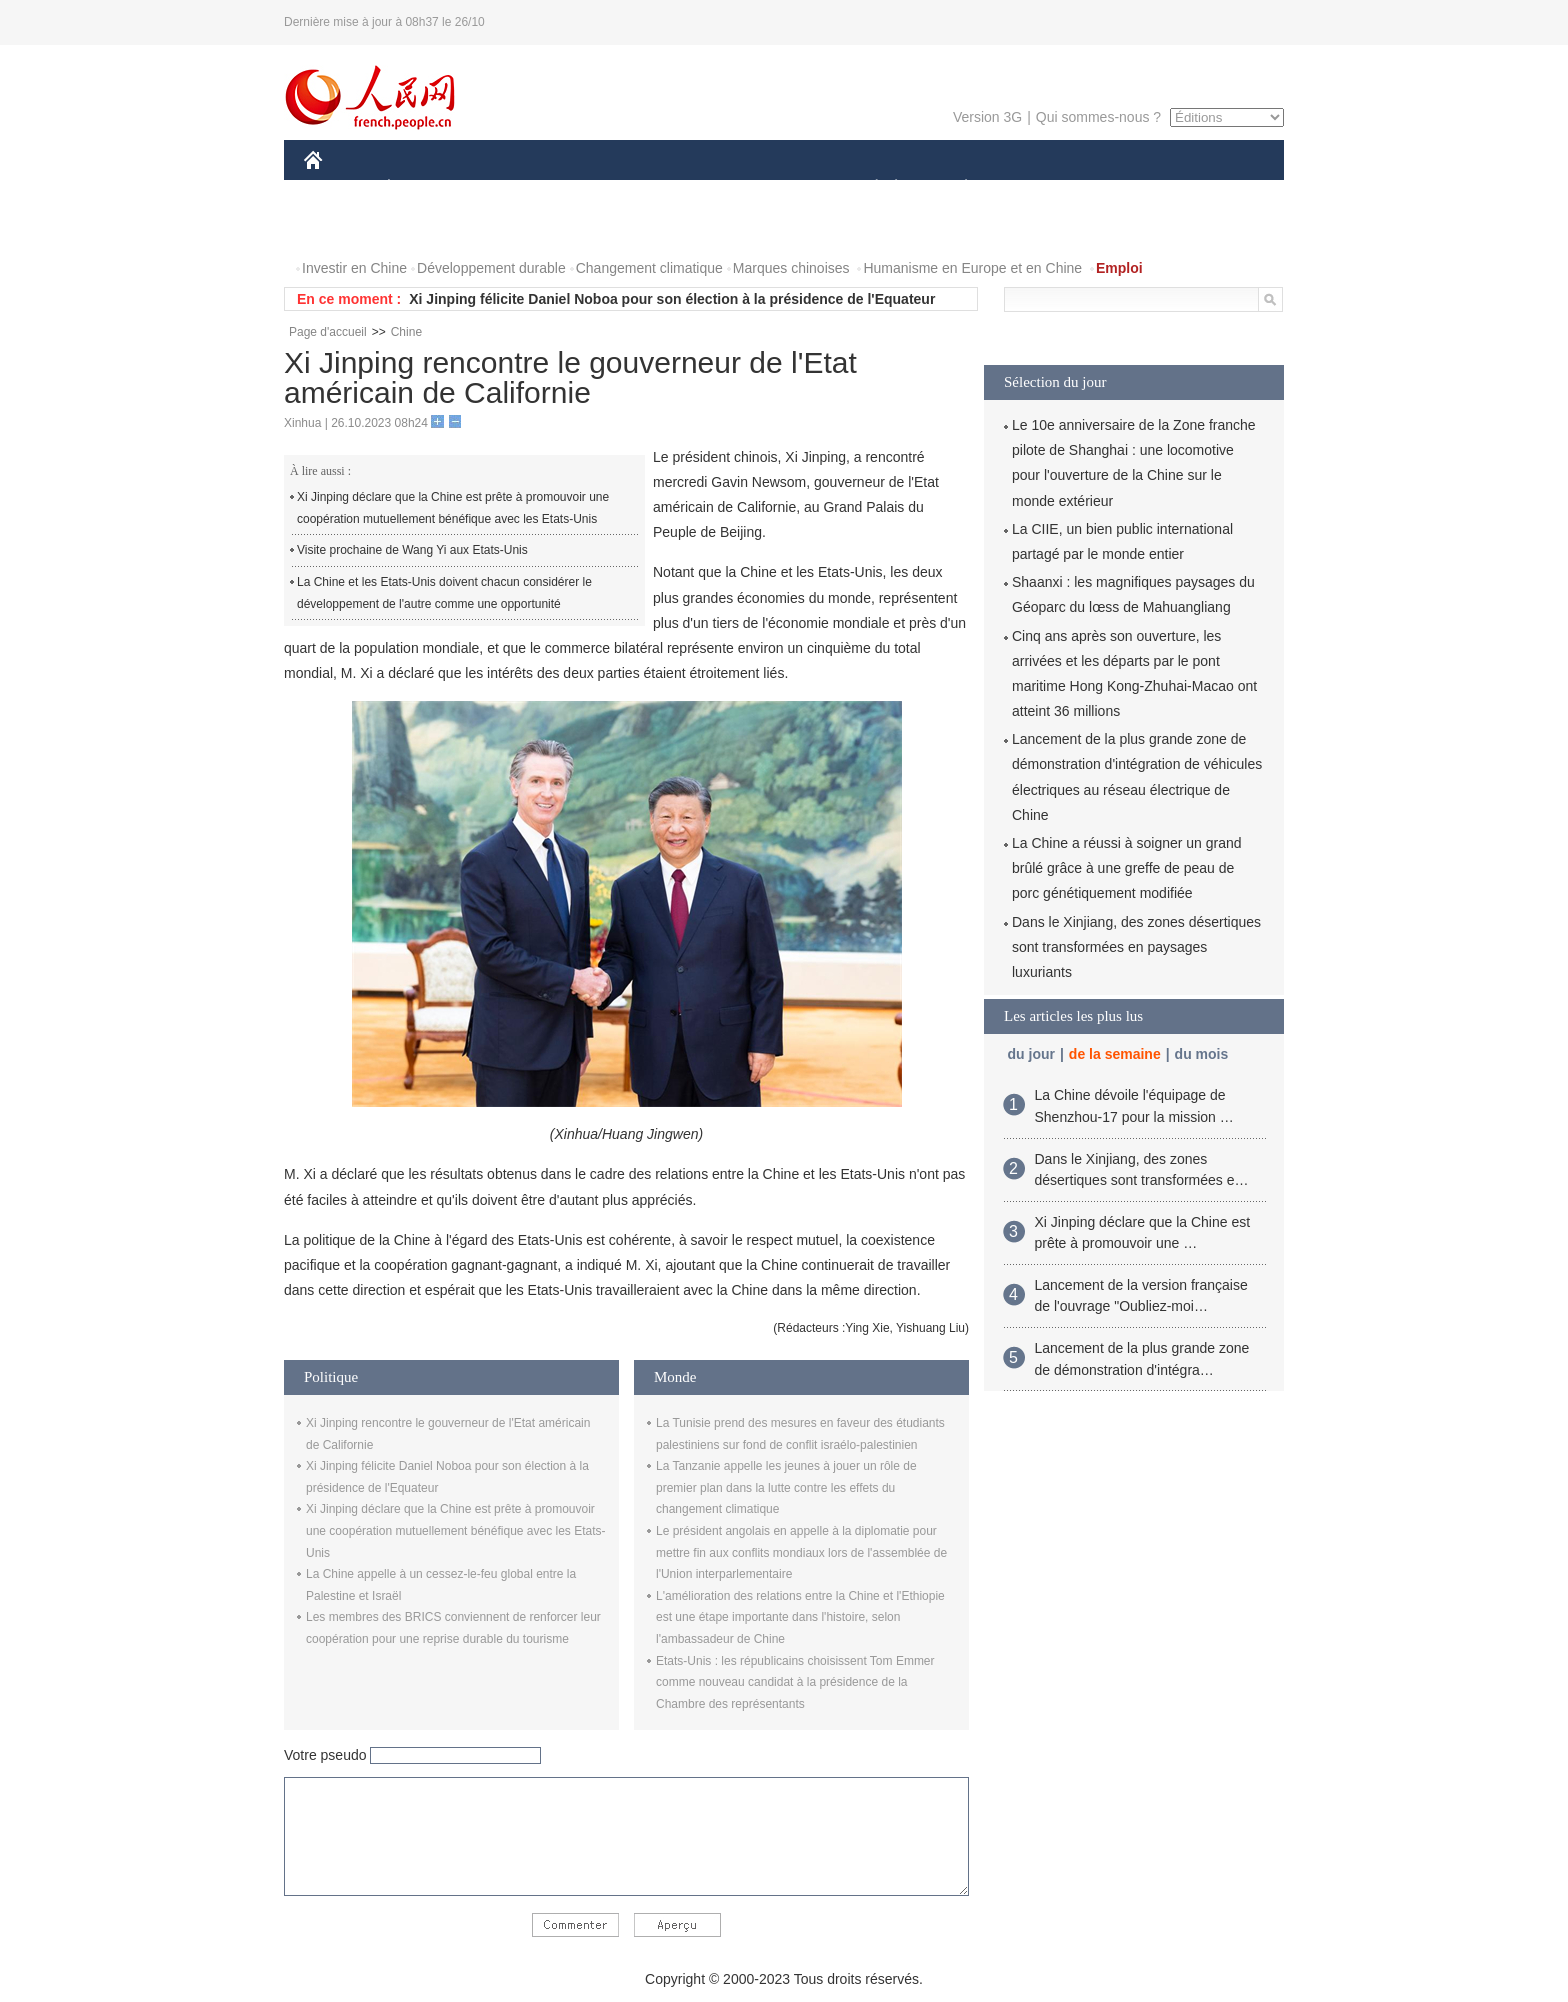 The image size is (1568, 2002). What do you see at coordinates (600, 188) in the screenshot?
I see `AFRIQUE` at bounding box center [600, 188].